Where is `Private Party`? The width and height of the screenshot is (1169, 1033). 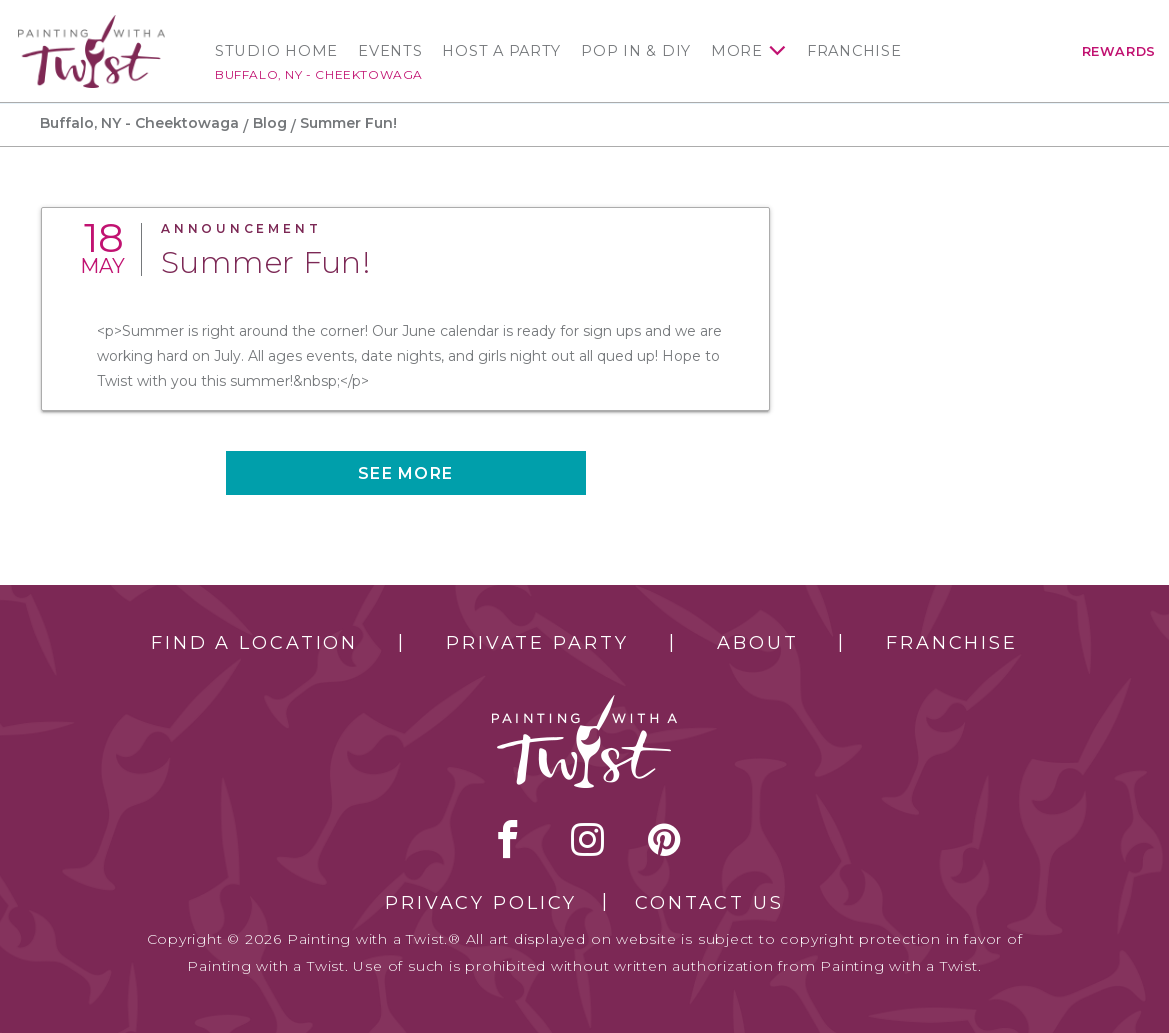
Private Party is located at coordinates (537, 643).